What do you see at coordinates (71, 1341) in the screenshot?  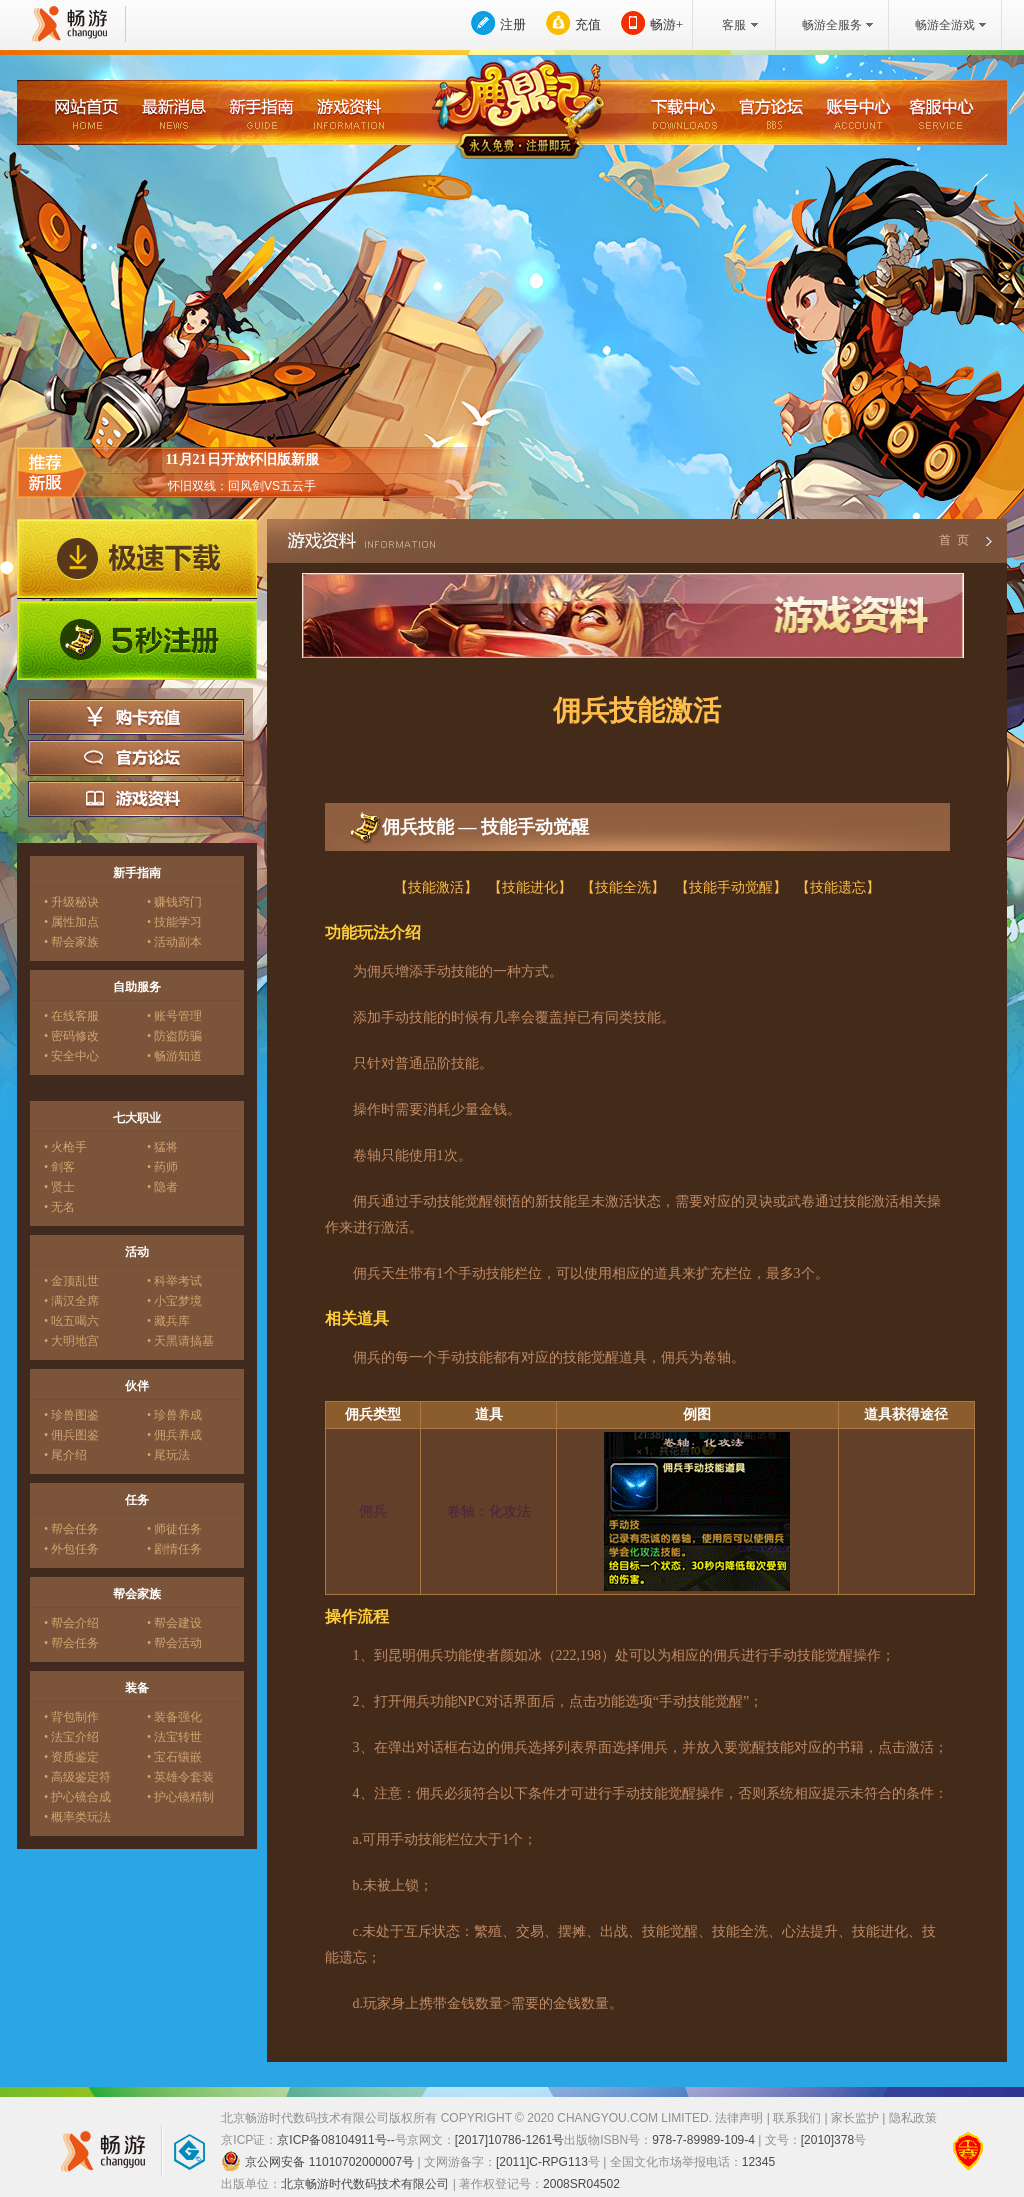 I see `• 大明地宫` at bounding box center [71, 1341].